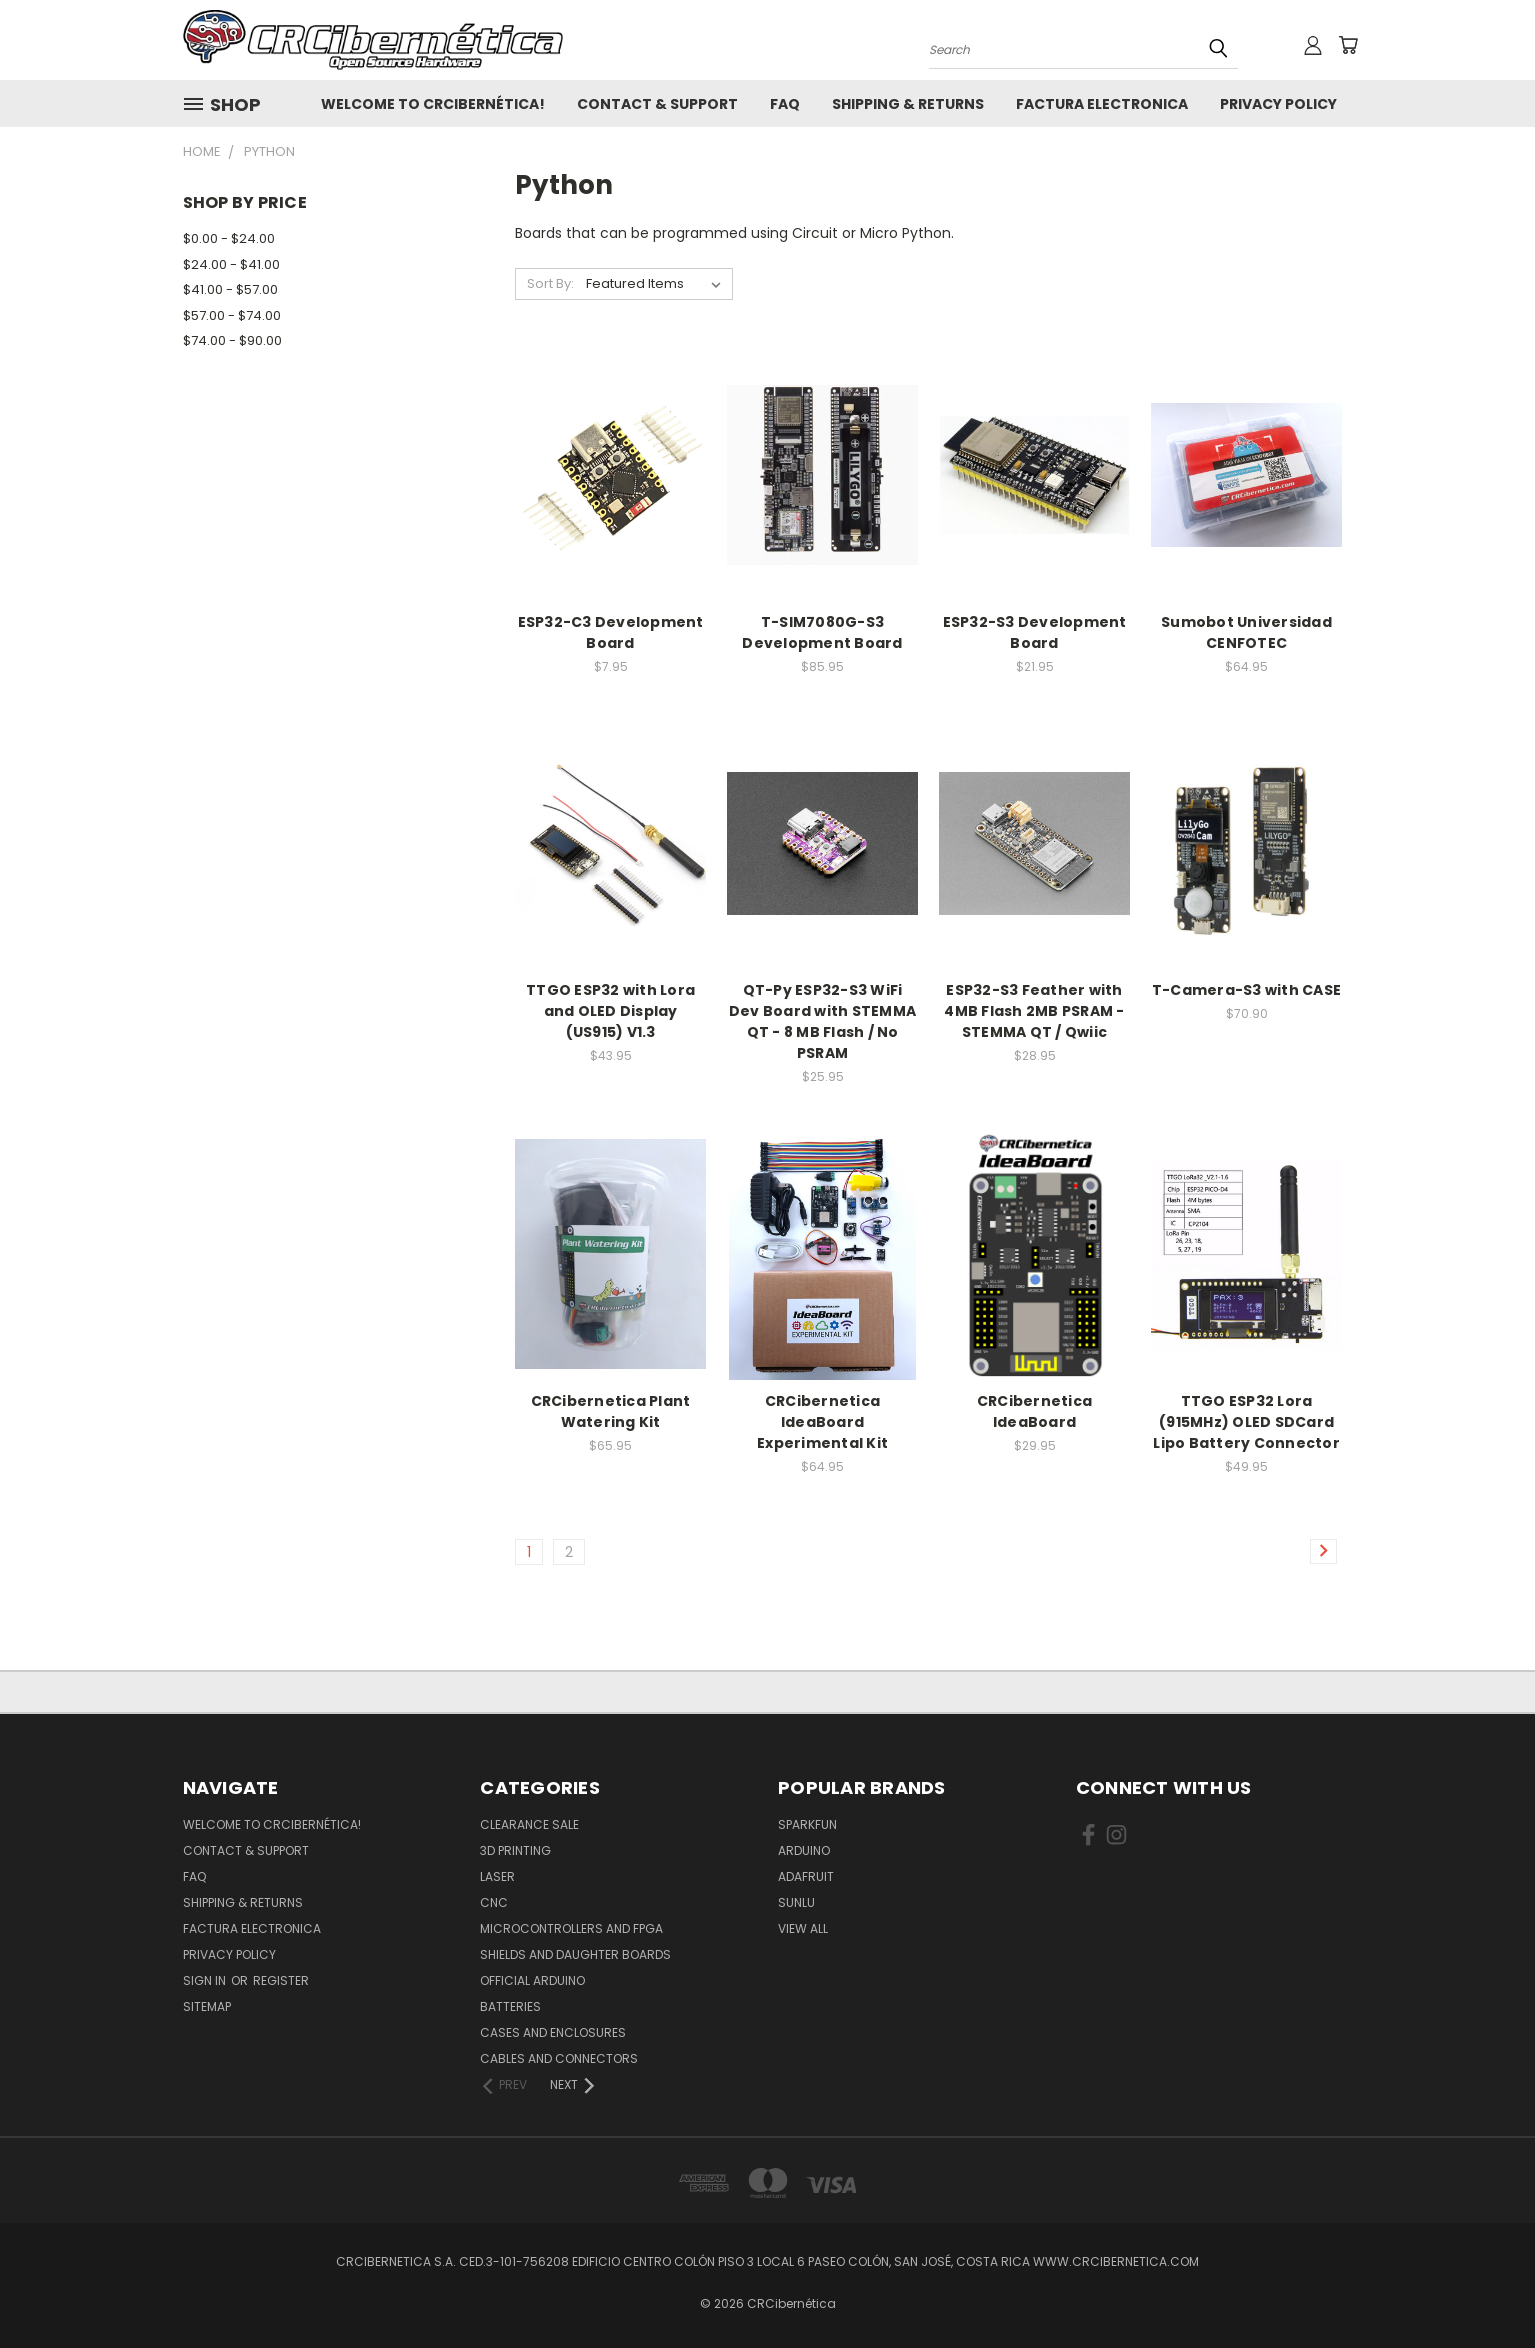 The width and height of the screenshot is (1535, 2348). I want to click on ESP32-S3 Development Board, so click(1035, 632).